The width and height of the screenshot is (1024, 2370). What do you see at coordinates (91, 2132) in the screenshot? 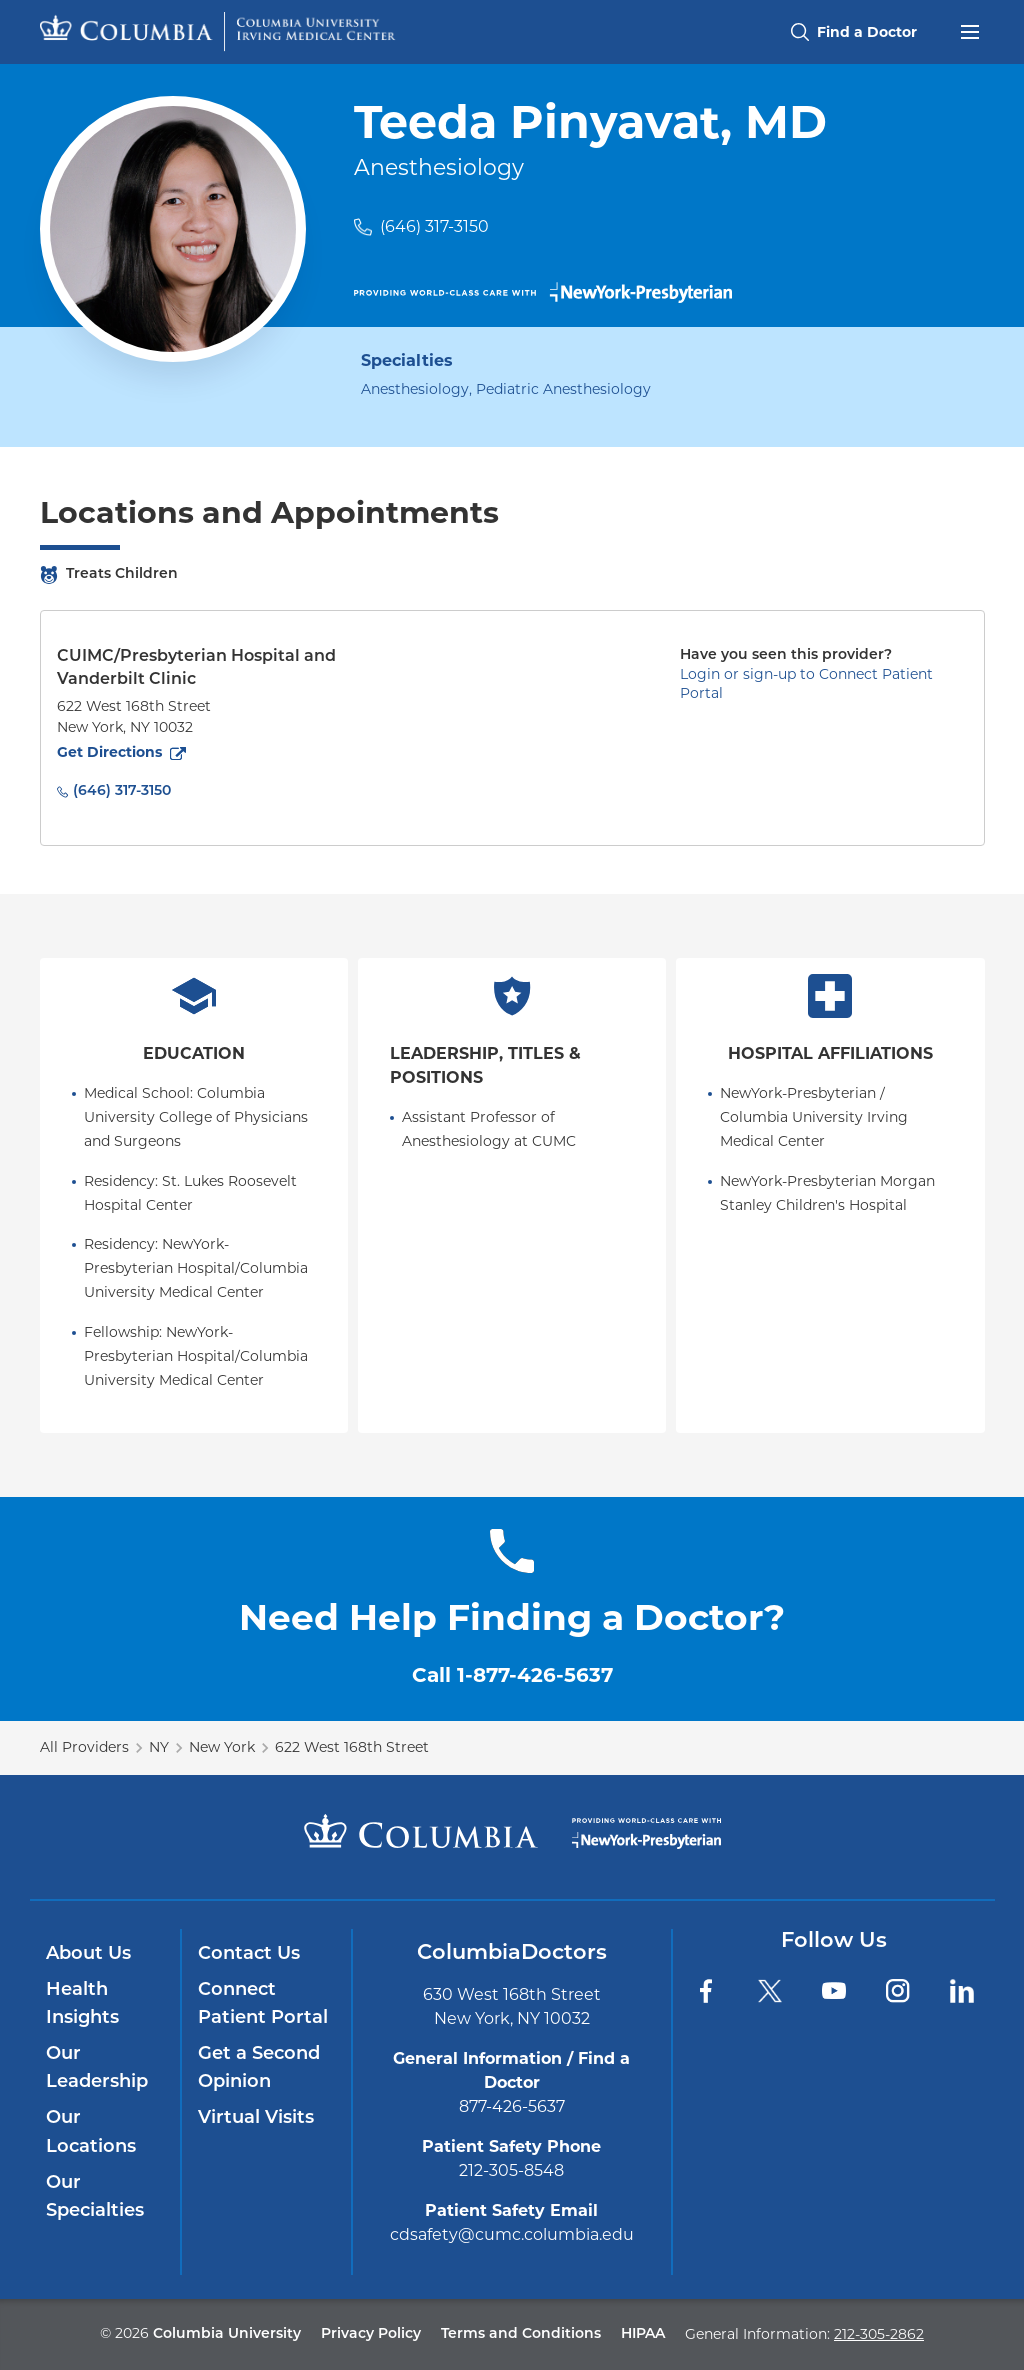
I see `Our Locations` at bounding box center [91, 2132].